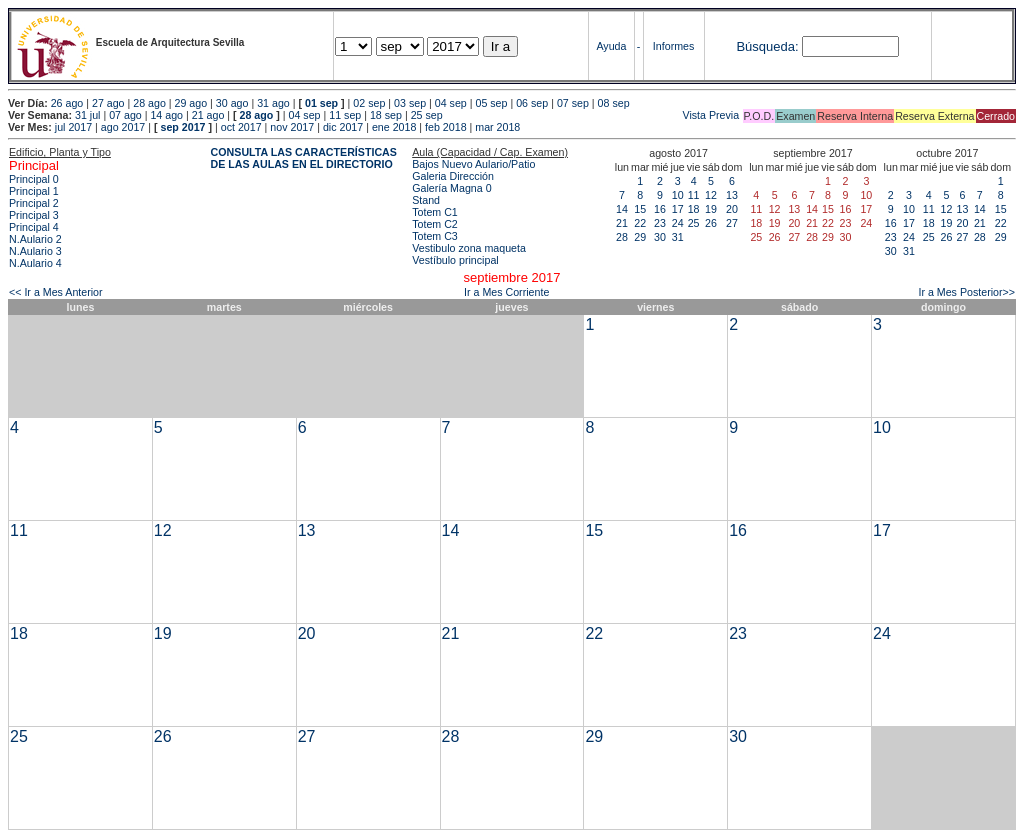 The image size is (1024, 838). I want to click on Informes, so click(673, 46).